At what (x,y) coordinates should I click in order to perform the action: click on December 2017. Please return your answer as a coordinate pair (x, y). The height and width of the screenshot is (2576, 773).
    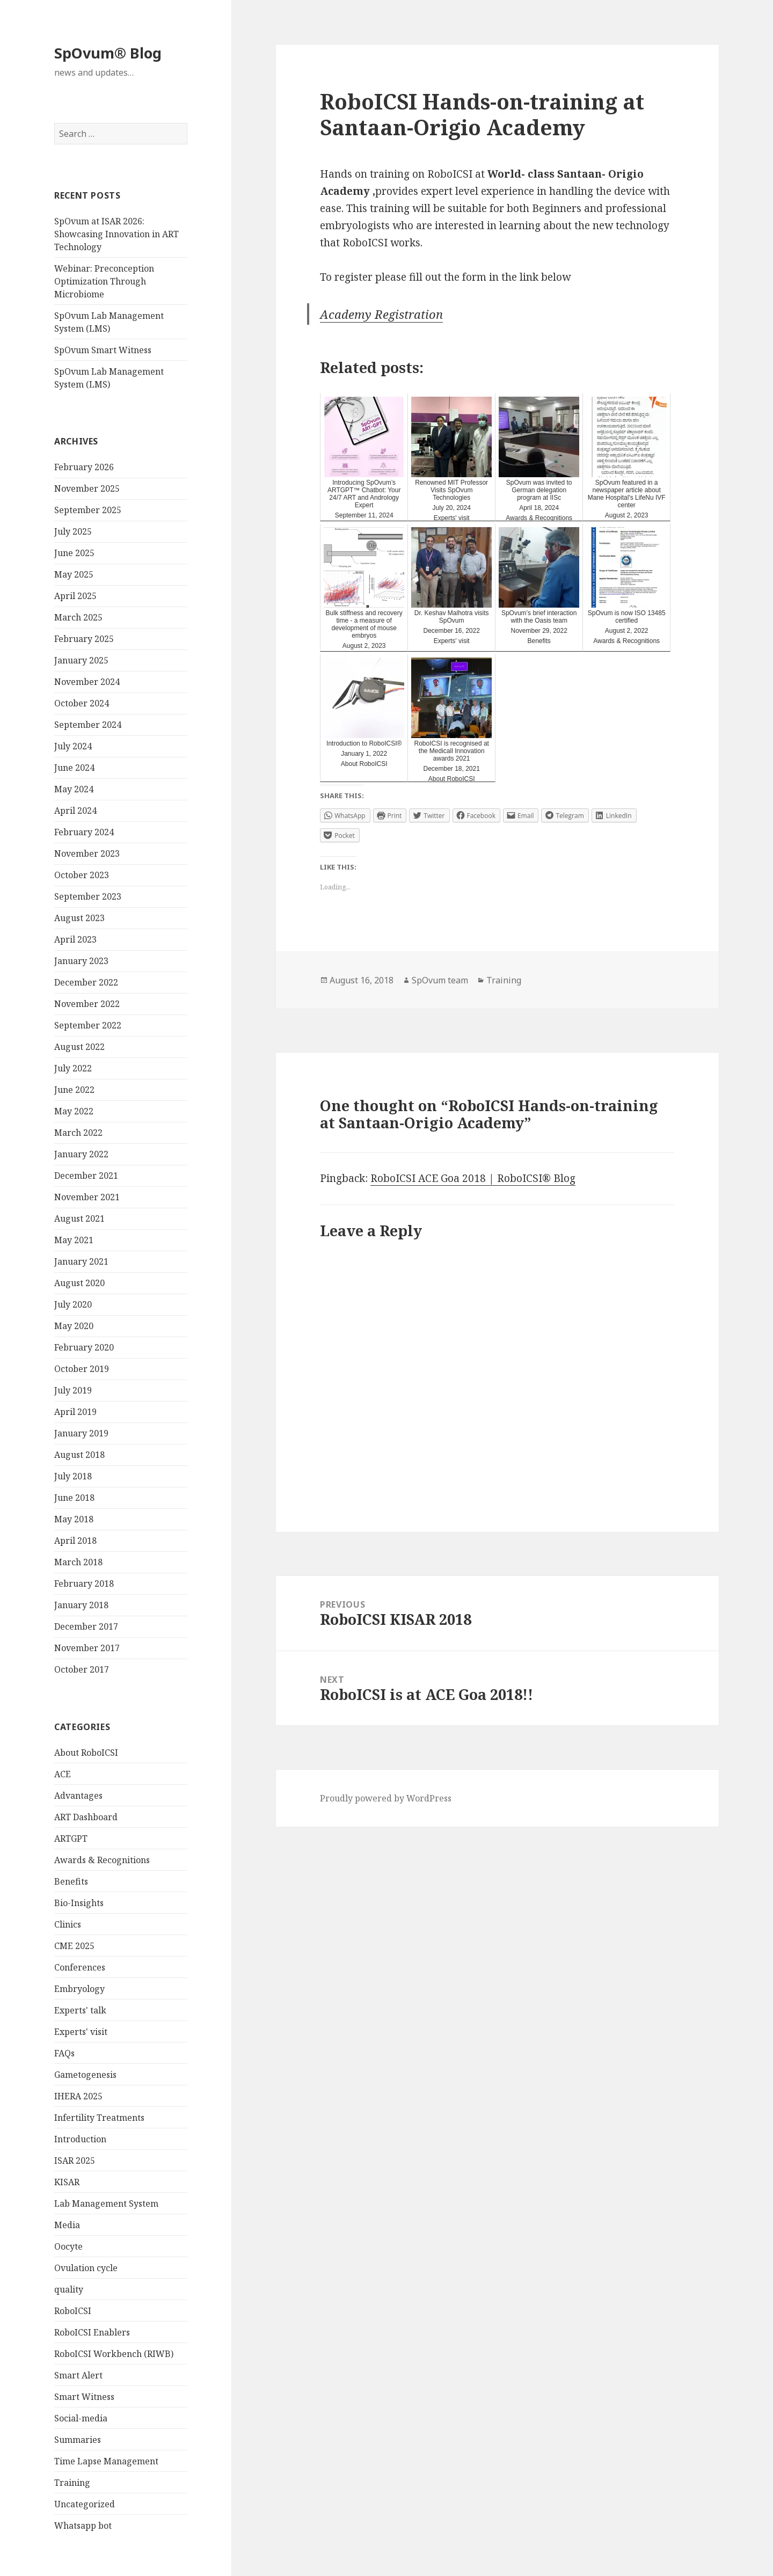
    Looking at the image, I should click on (86, 1626).